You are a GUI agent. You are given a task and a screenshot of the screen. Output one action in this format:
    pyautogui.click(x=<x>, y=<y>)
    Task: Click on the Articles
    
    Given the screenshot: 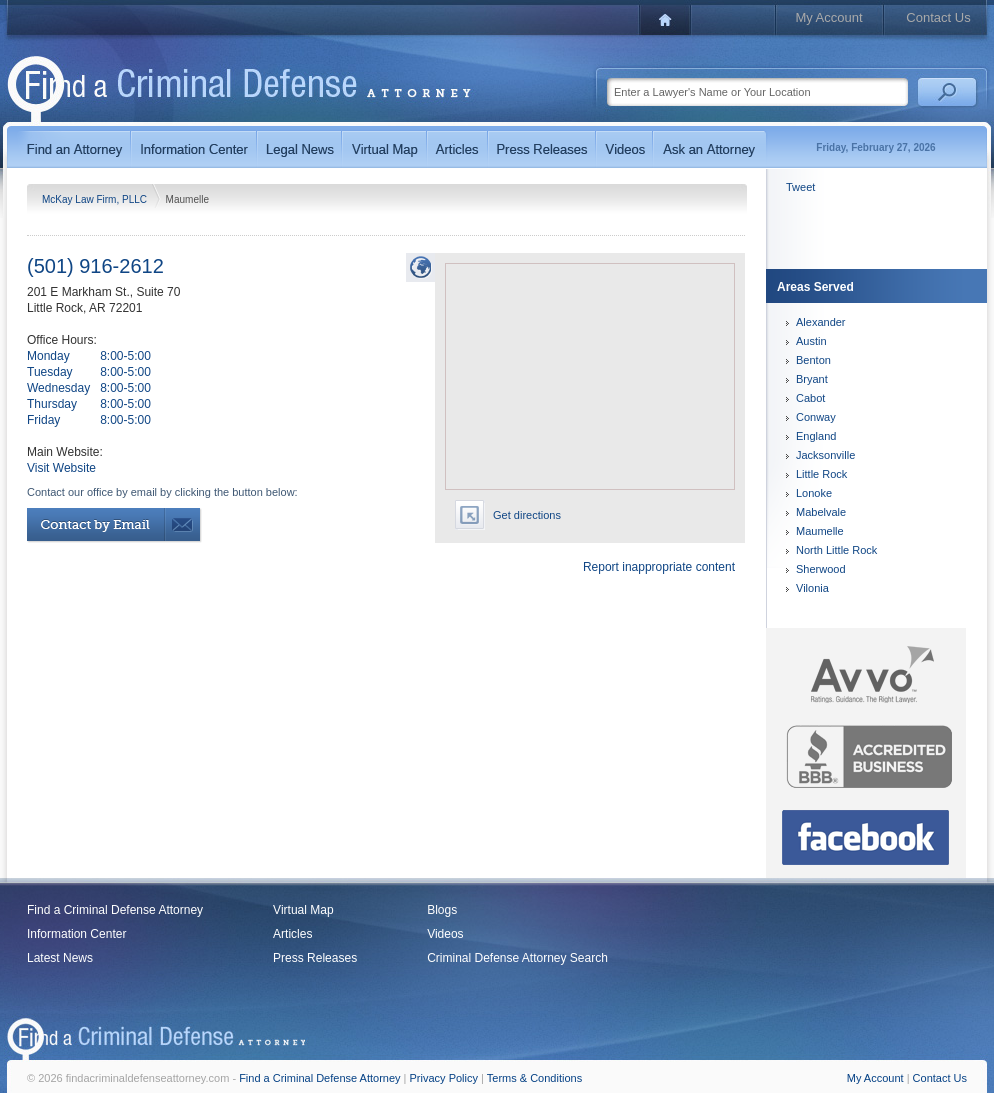 What is the action you would take?
    pyautogui.click(x=292, y=934)
    